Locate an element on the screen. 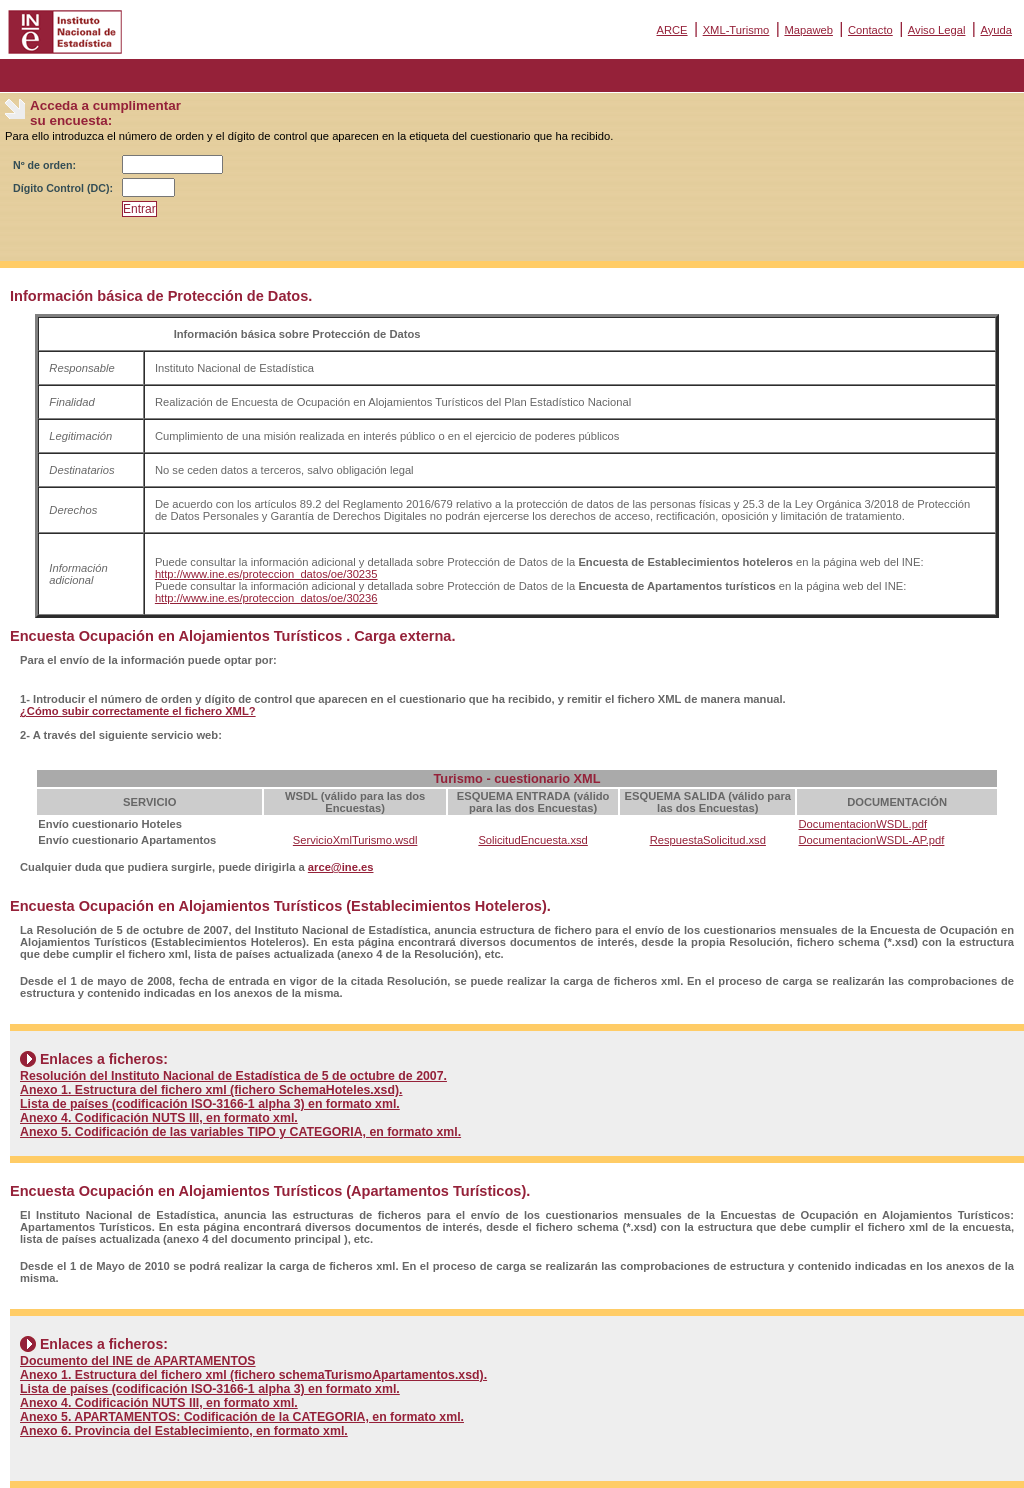 The height and width of the screenshot is (1488, 1024). ServicioXmlTurismo.wsdl is located at coordinates (355, 840).